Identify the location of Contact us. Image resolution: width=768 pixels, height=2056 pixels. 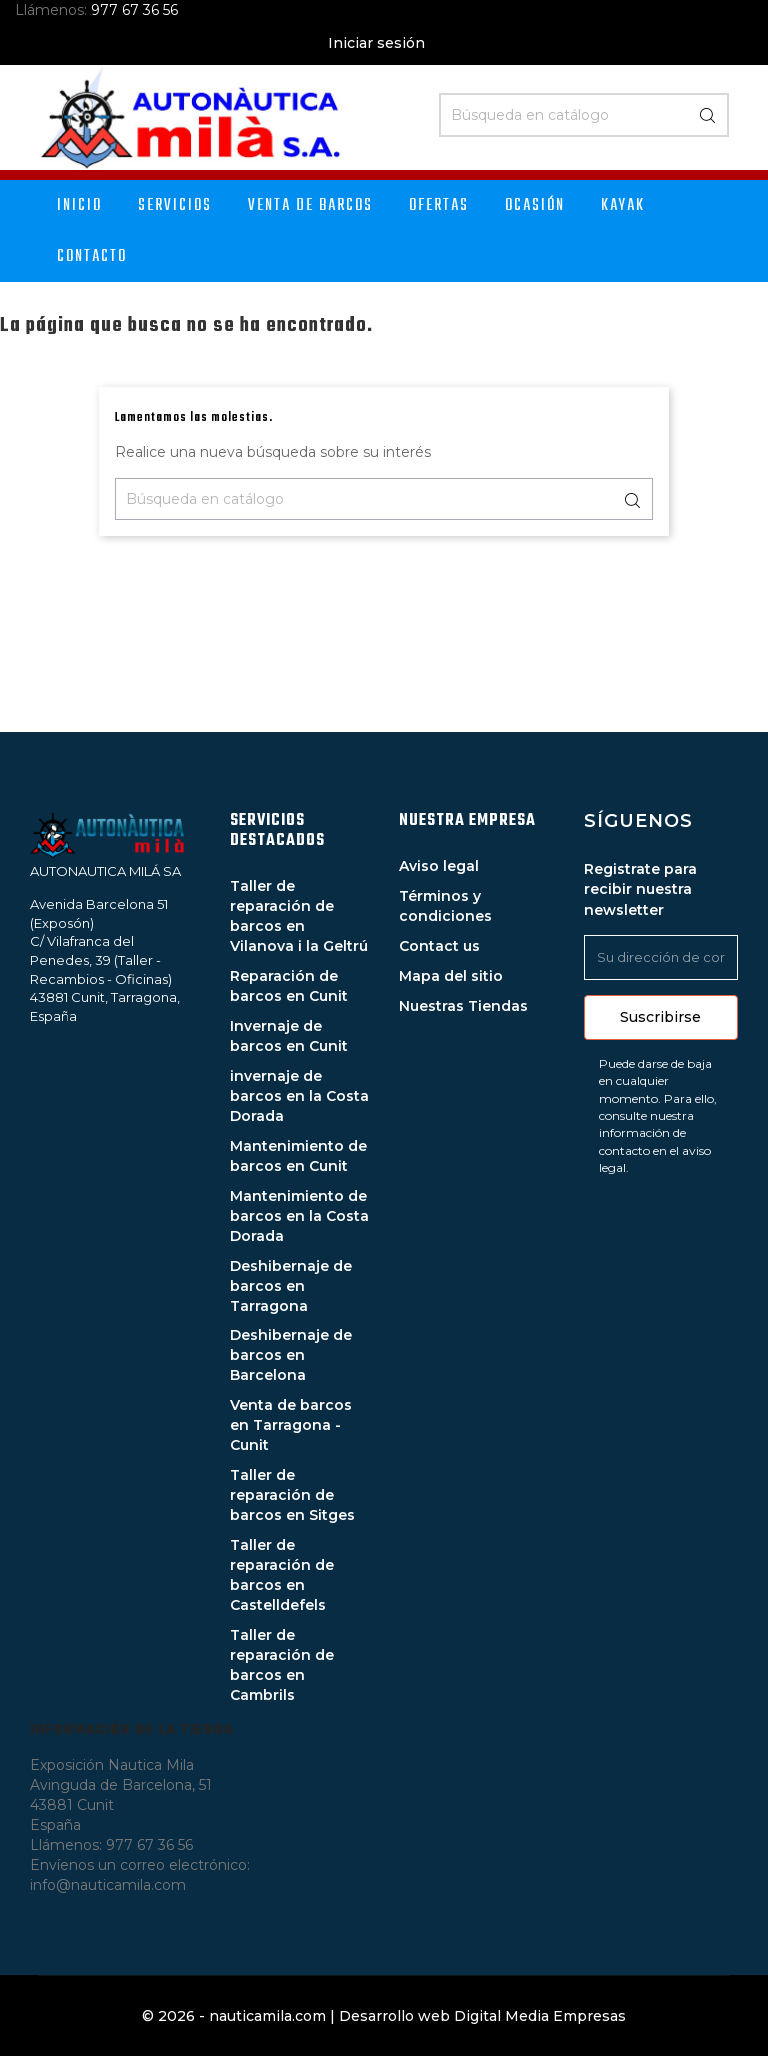
(439, 946).